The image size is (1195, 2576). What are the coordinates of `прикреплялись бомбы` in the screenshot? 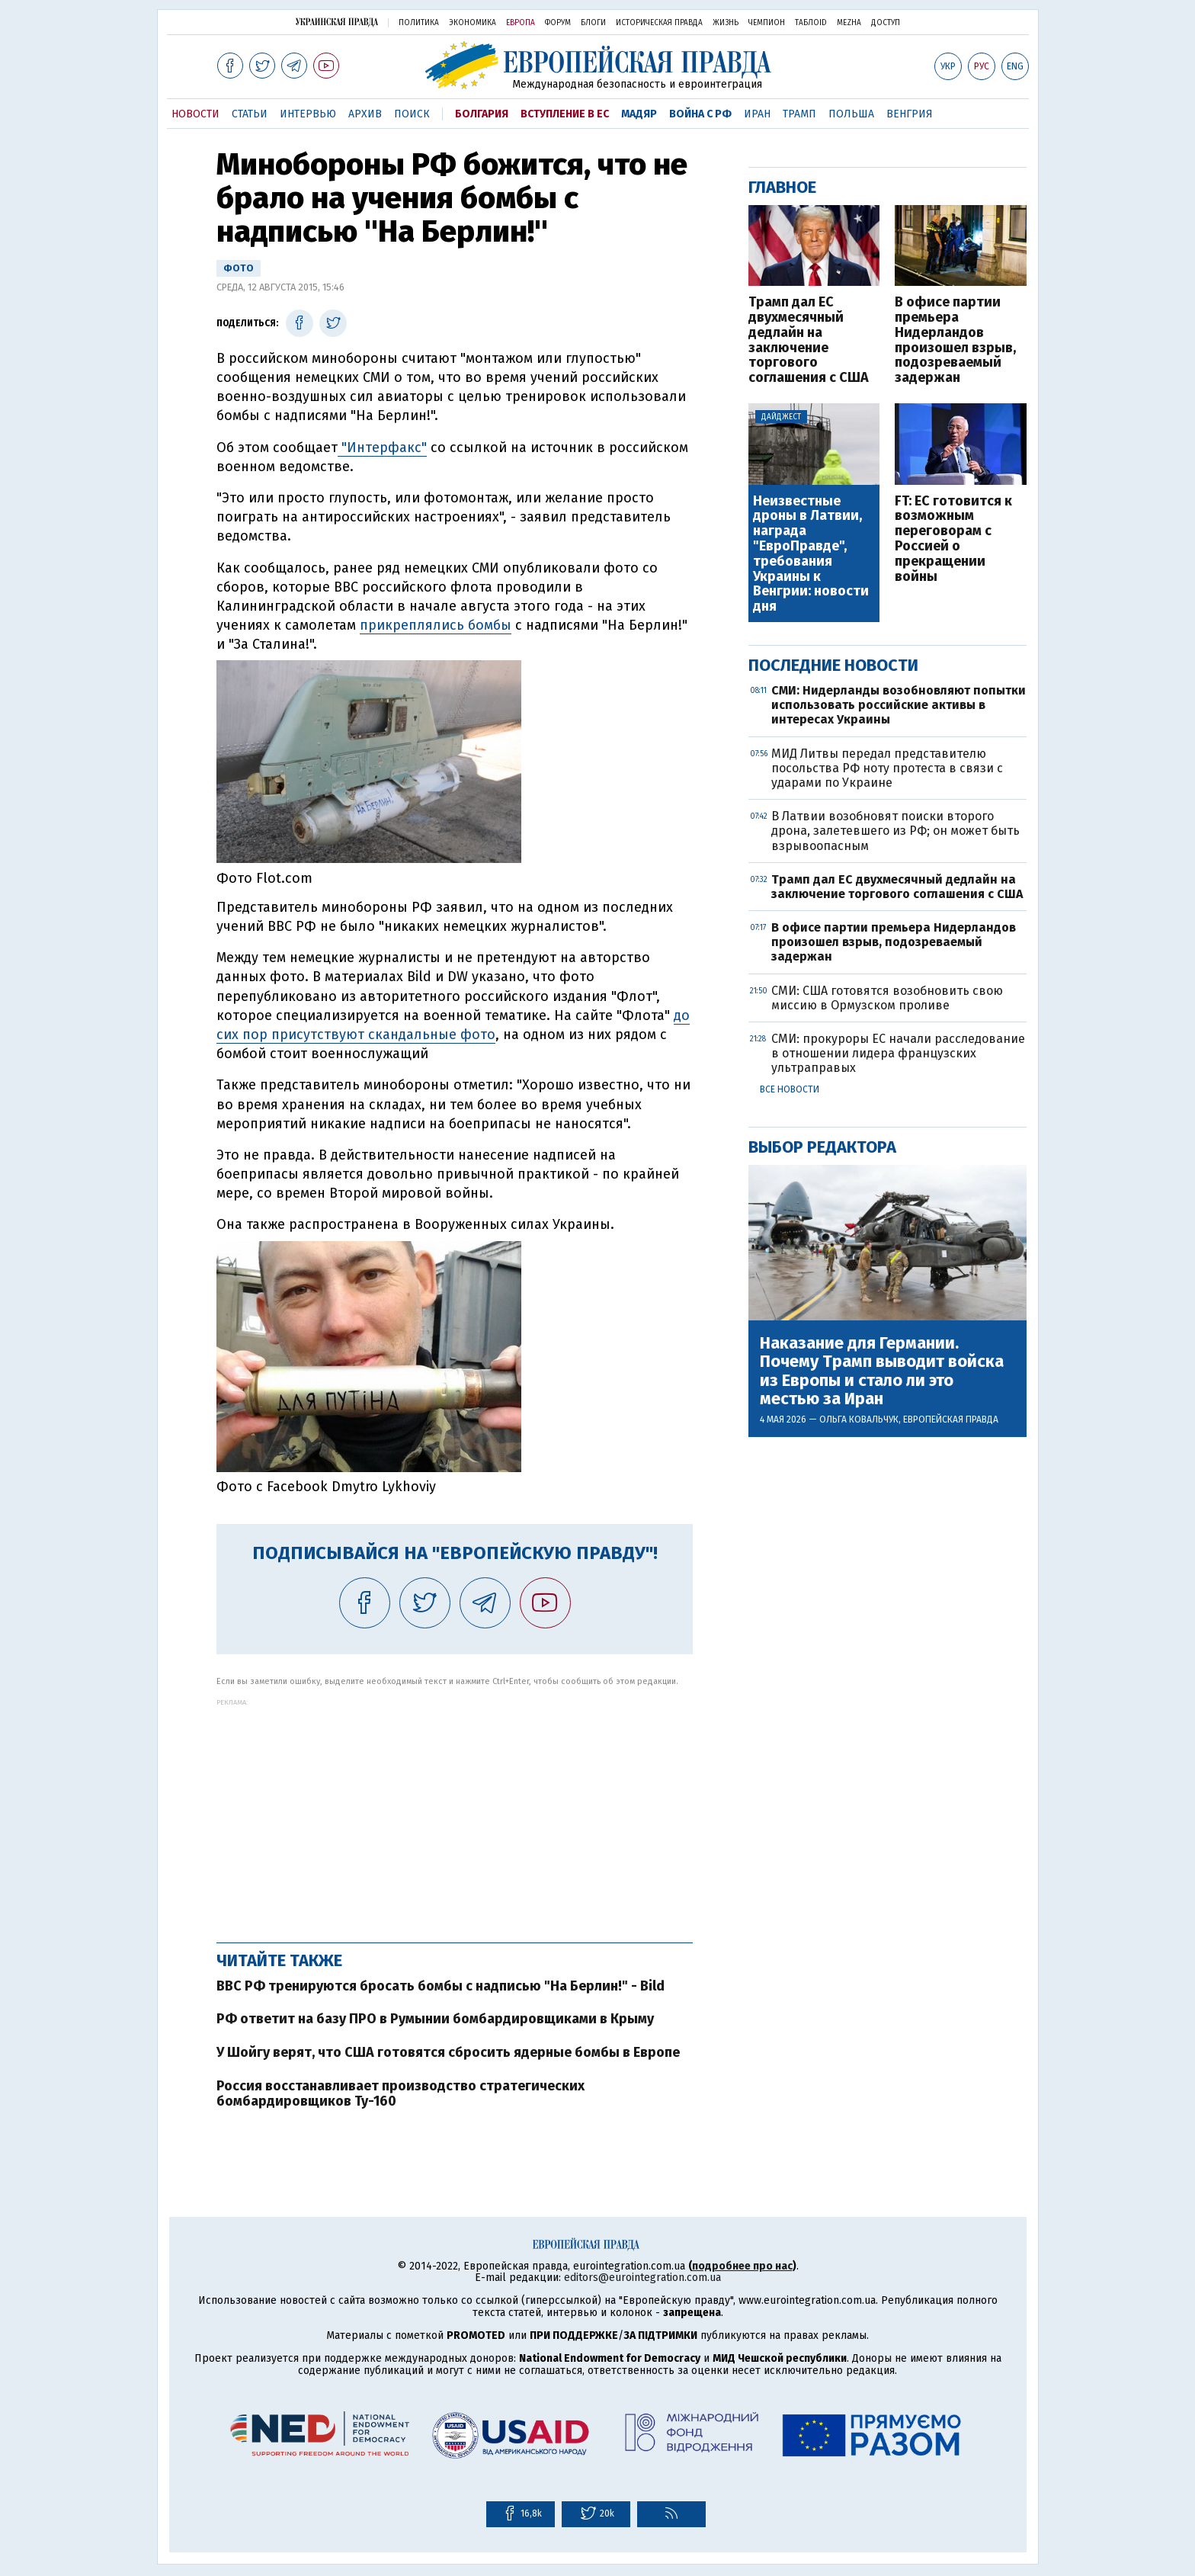 It's located at (435, 625).